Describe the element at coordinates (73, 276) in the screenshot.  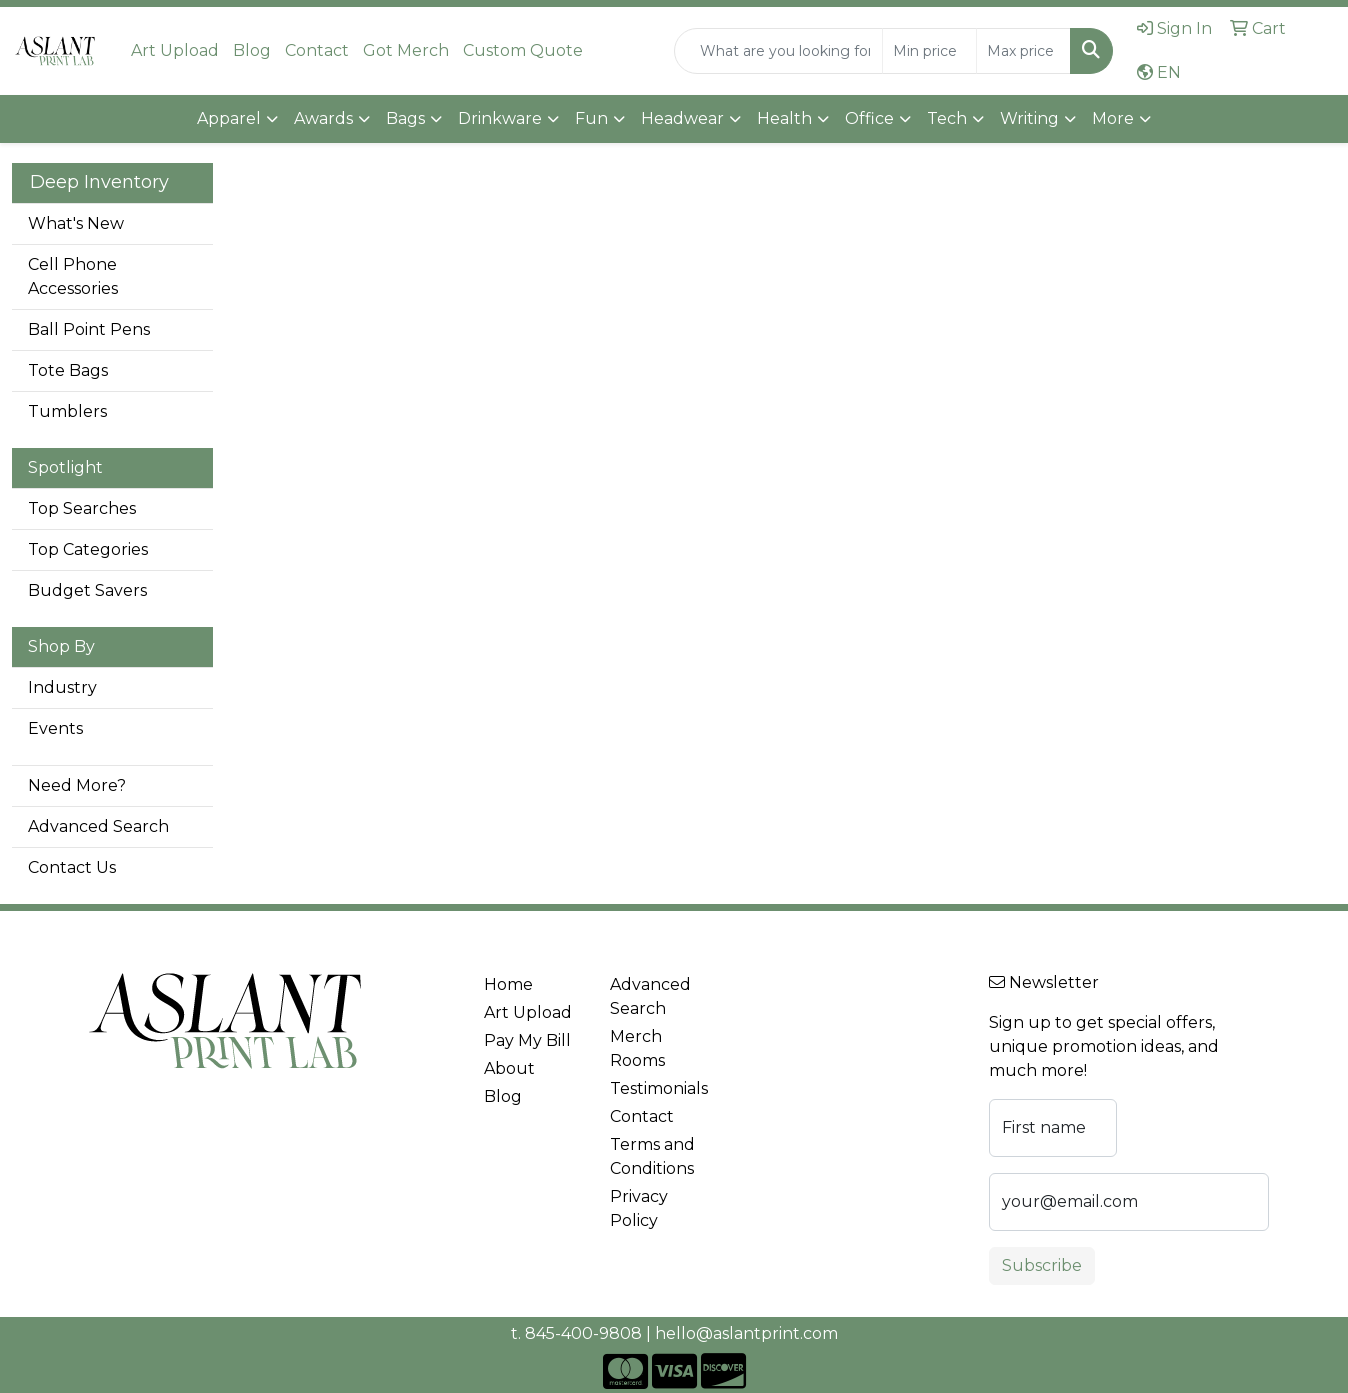
I see `Cell Phone Accessories` at that location.